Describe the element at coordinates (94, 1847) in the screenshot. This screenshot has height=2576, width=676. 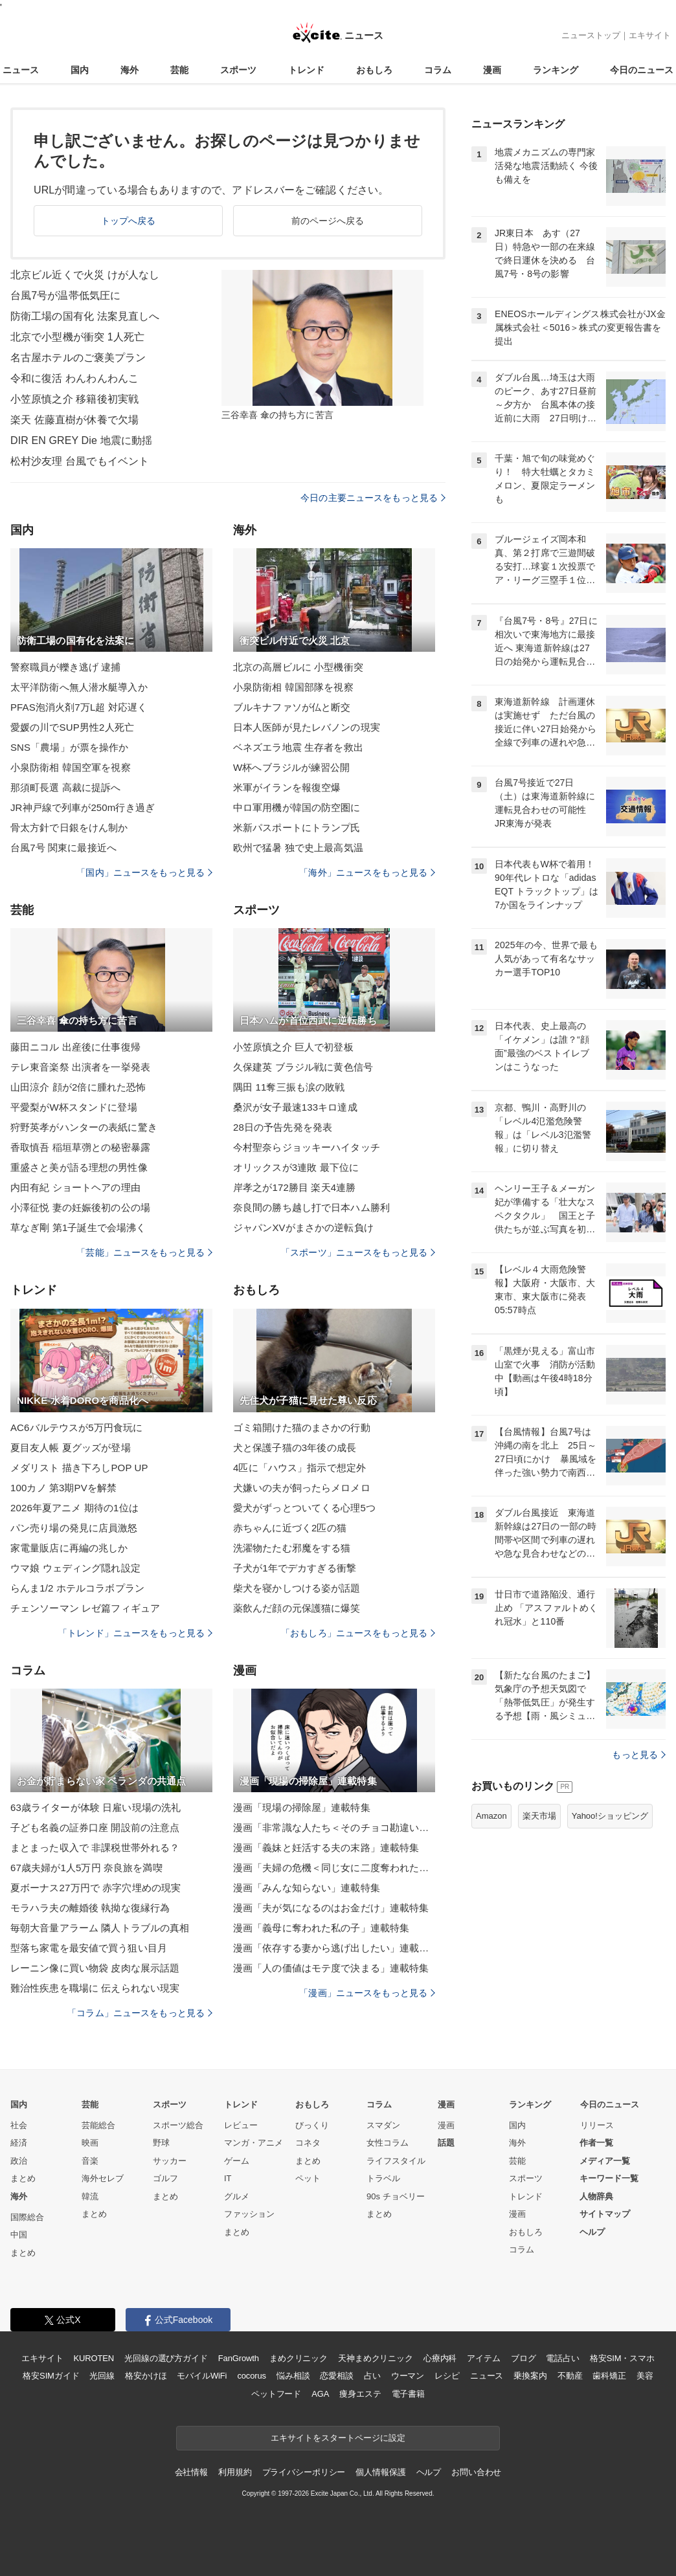
I see `まとまった収入で 非課税世帯外れる？` at that location.